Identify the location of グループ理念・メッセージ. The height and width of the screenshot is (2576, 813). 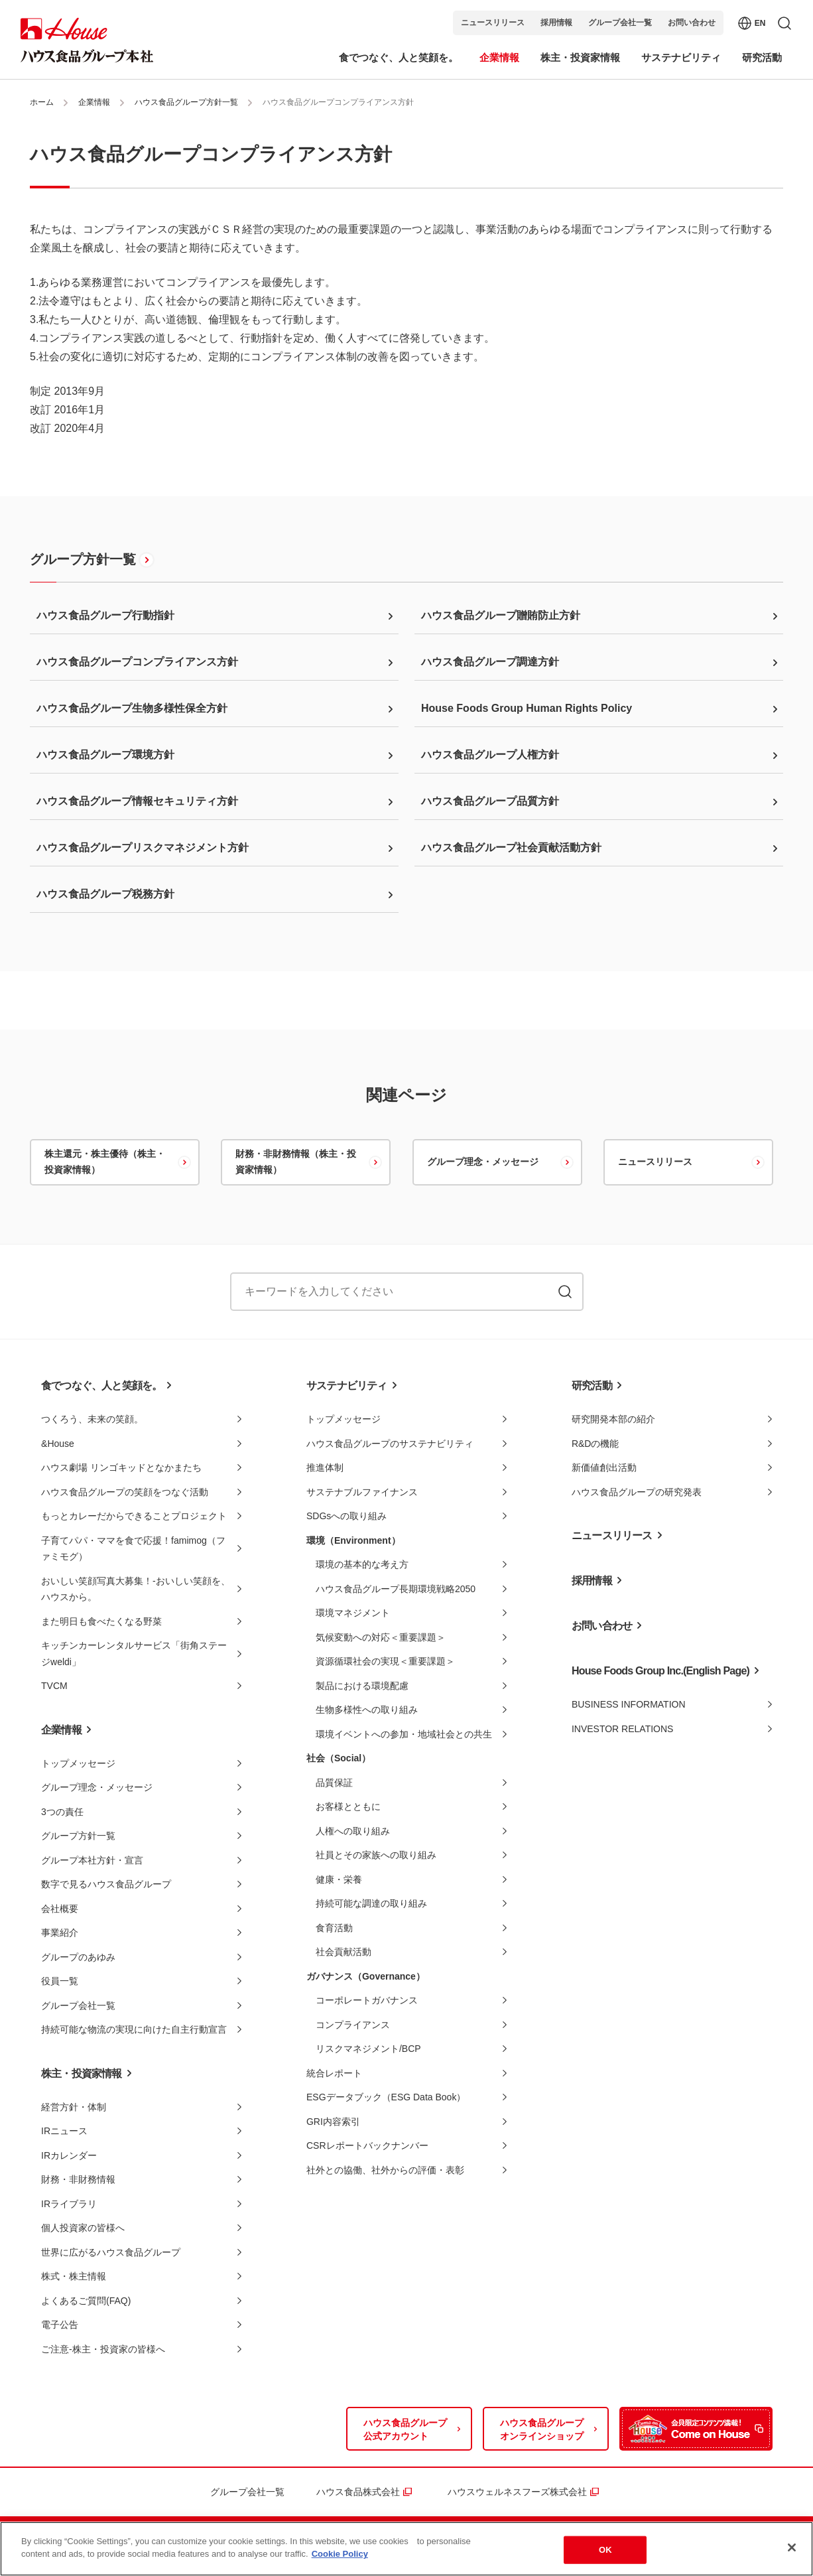
(482, 1161).